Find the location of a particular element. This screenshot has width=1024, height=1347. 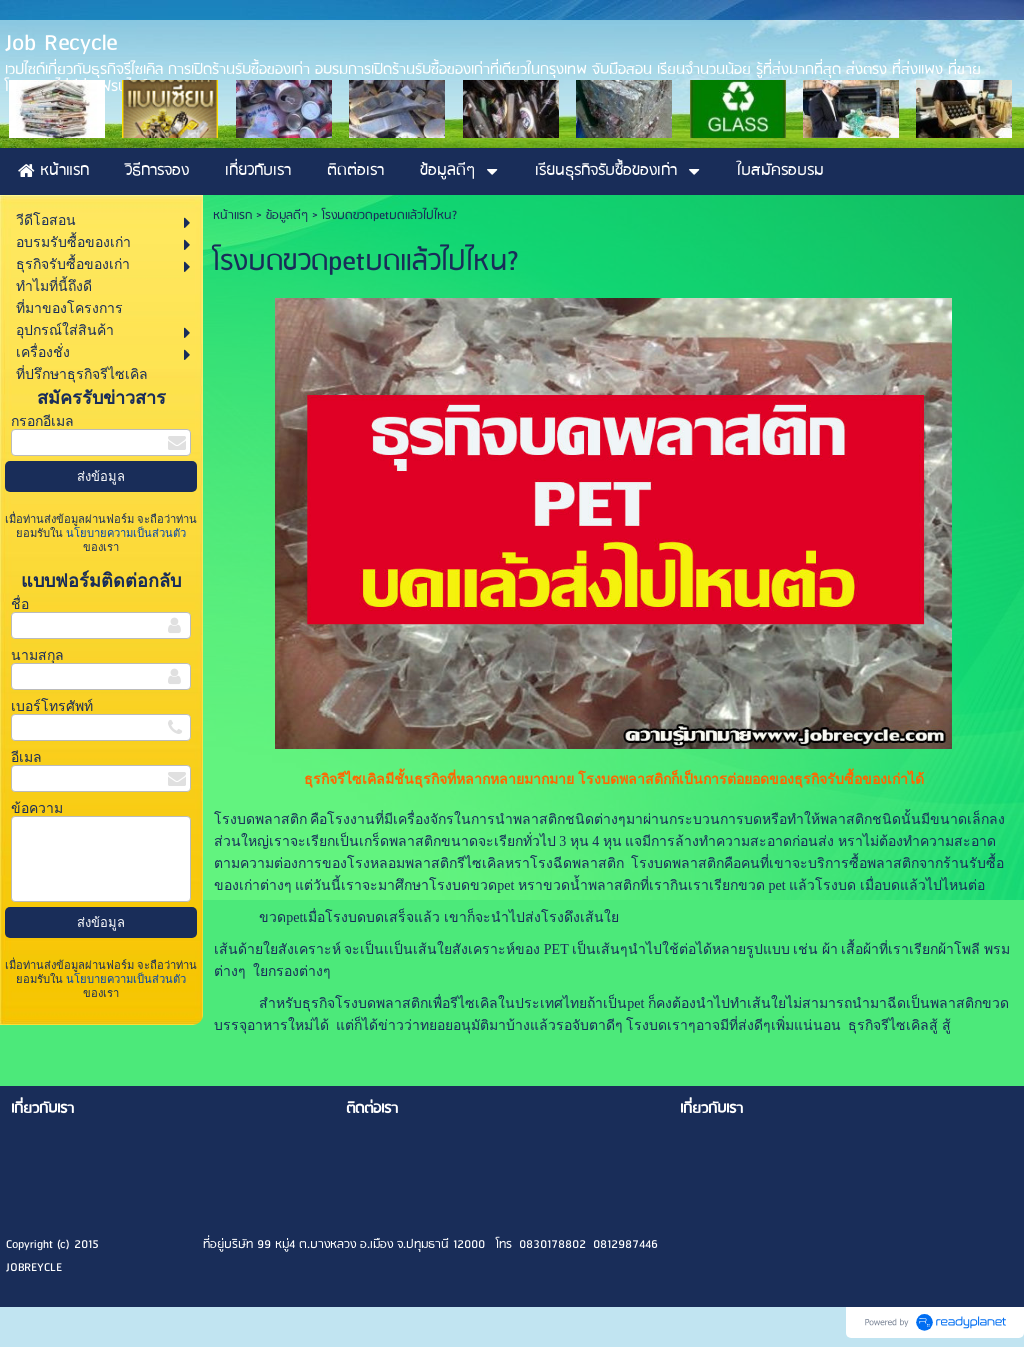

ข้อมูลดีๆ is located at coordinates (287, 215).